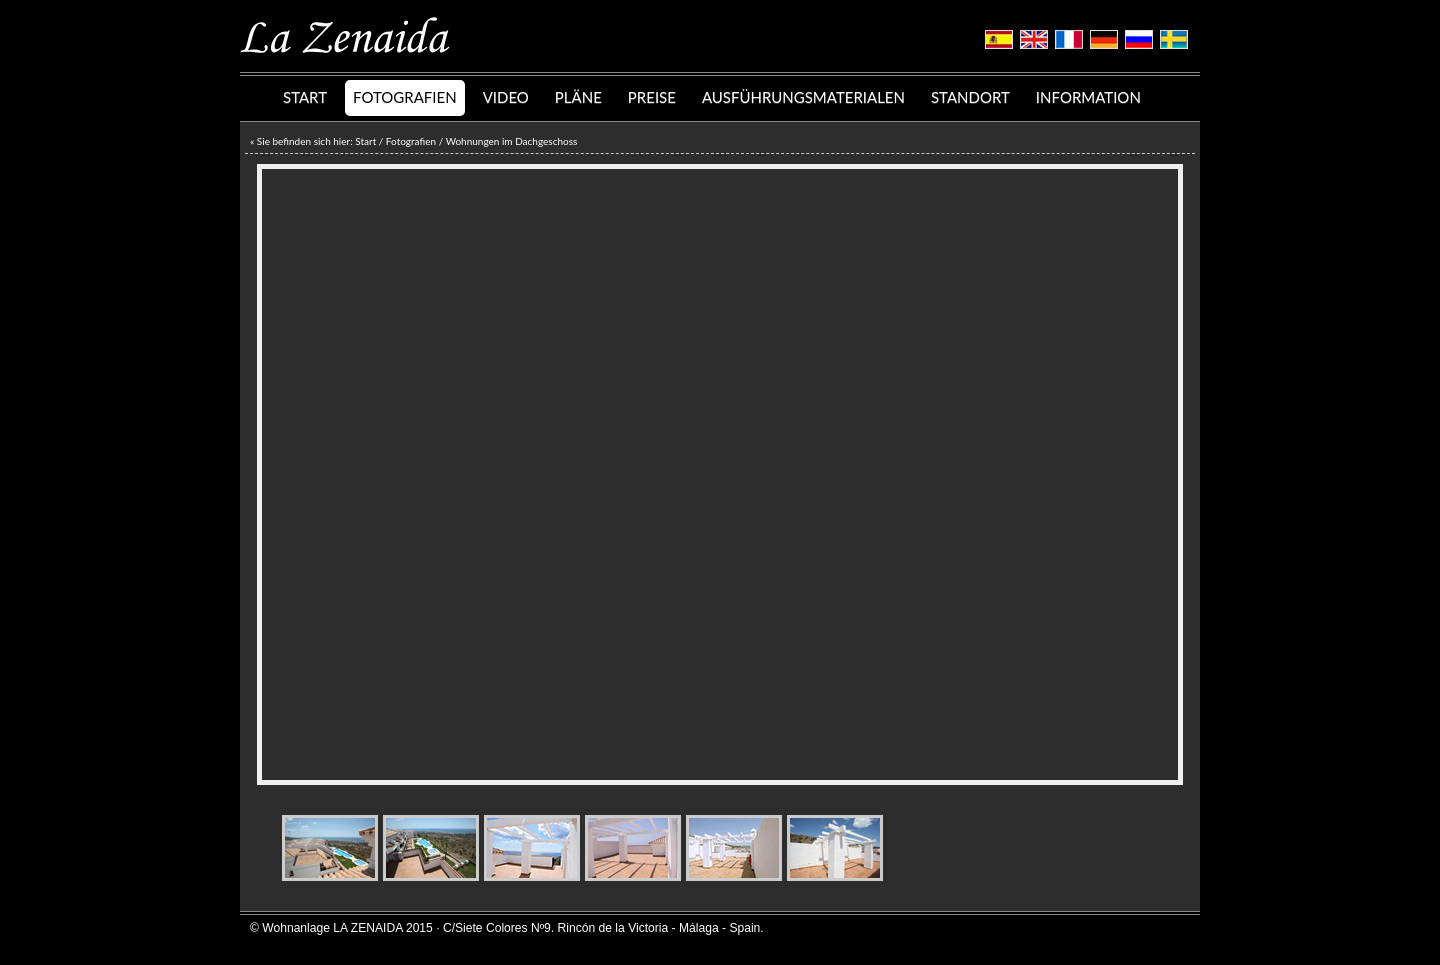 The width and height of the screenshot is (1440, 965). Describe the element at coordinates (506, 97) in the screenshot. I see `VIDEO` at that location.